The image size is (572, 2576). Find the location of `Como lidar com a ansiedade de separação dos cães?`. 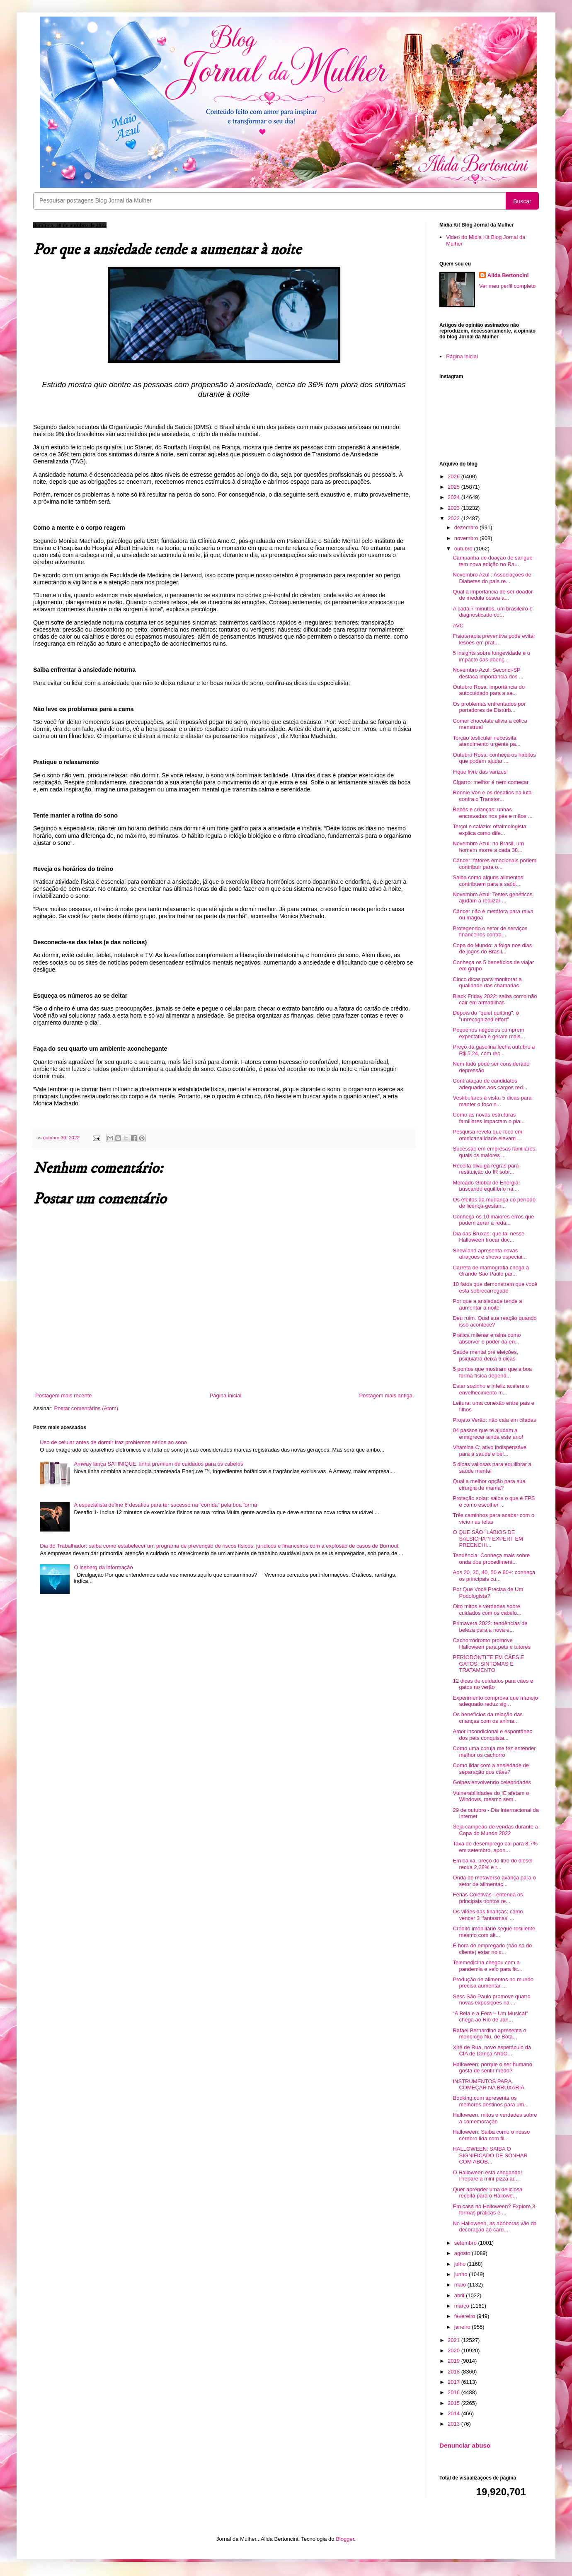

Como lidar com a ansiedade de separação dos cães? is located at coordinates (491, 1768).